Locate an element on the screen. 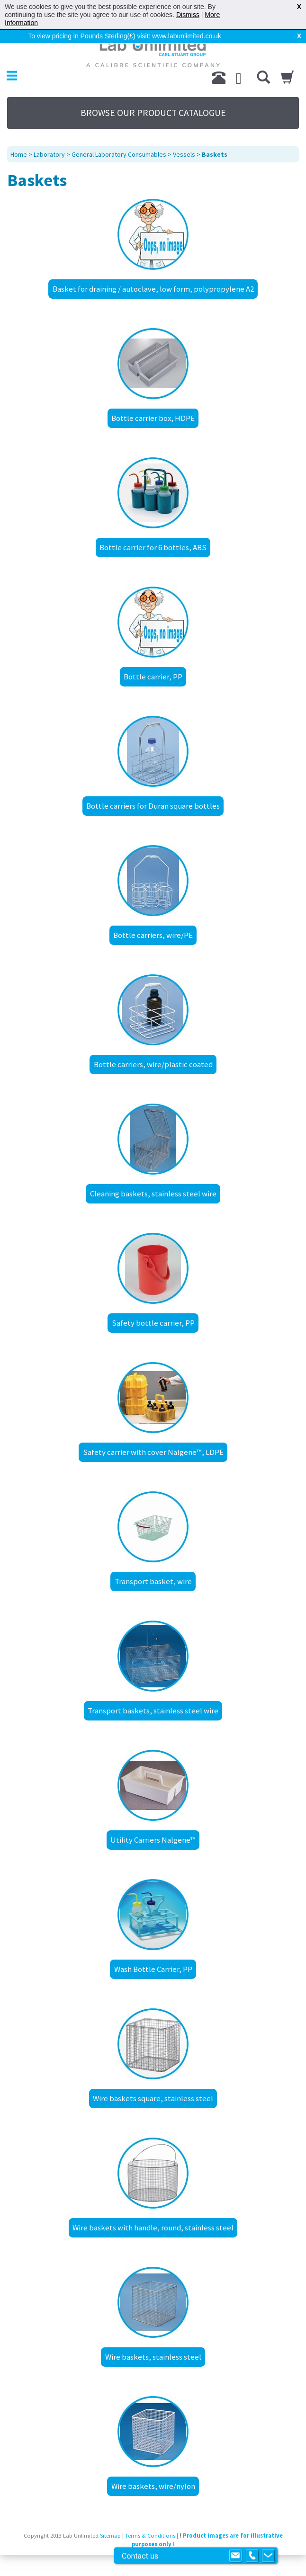 The height and width of the screenshot is (2576, 306). Bottle carriers, wire/PE is located at coordinates (153, 935).